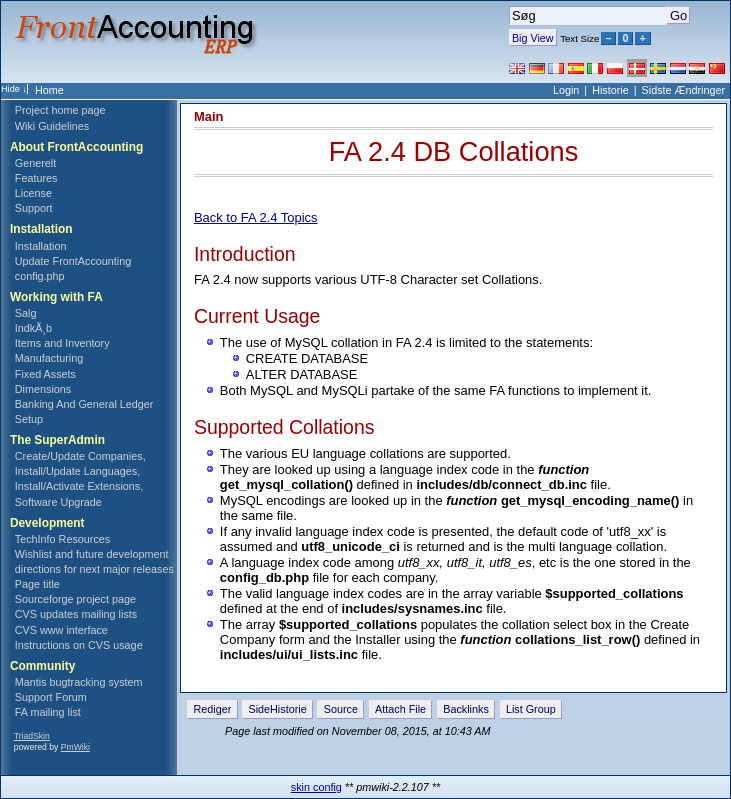  Describe the element at coordinates (80, 478) in the screenshot. I see `Create/Update Companies, Install/Update Languages, Install/Activate Extensions, Software Upgrade` at that location.